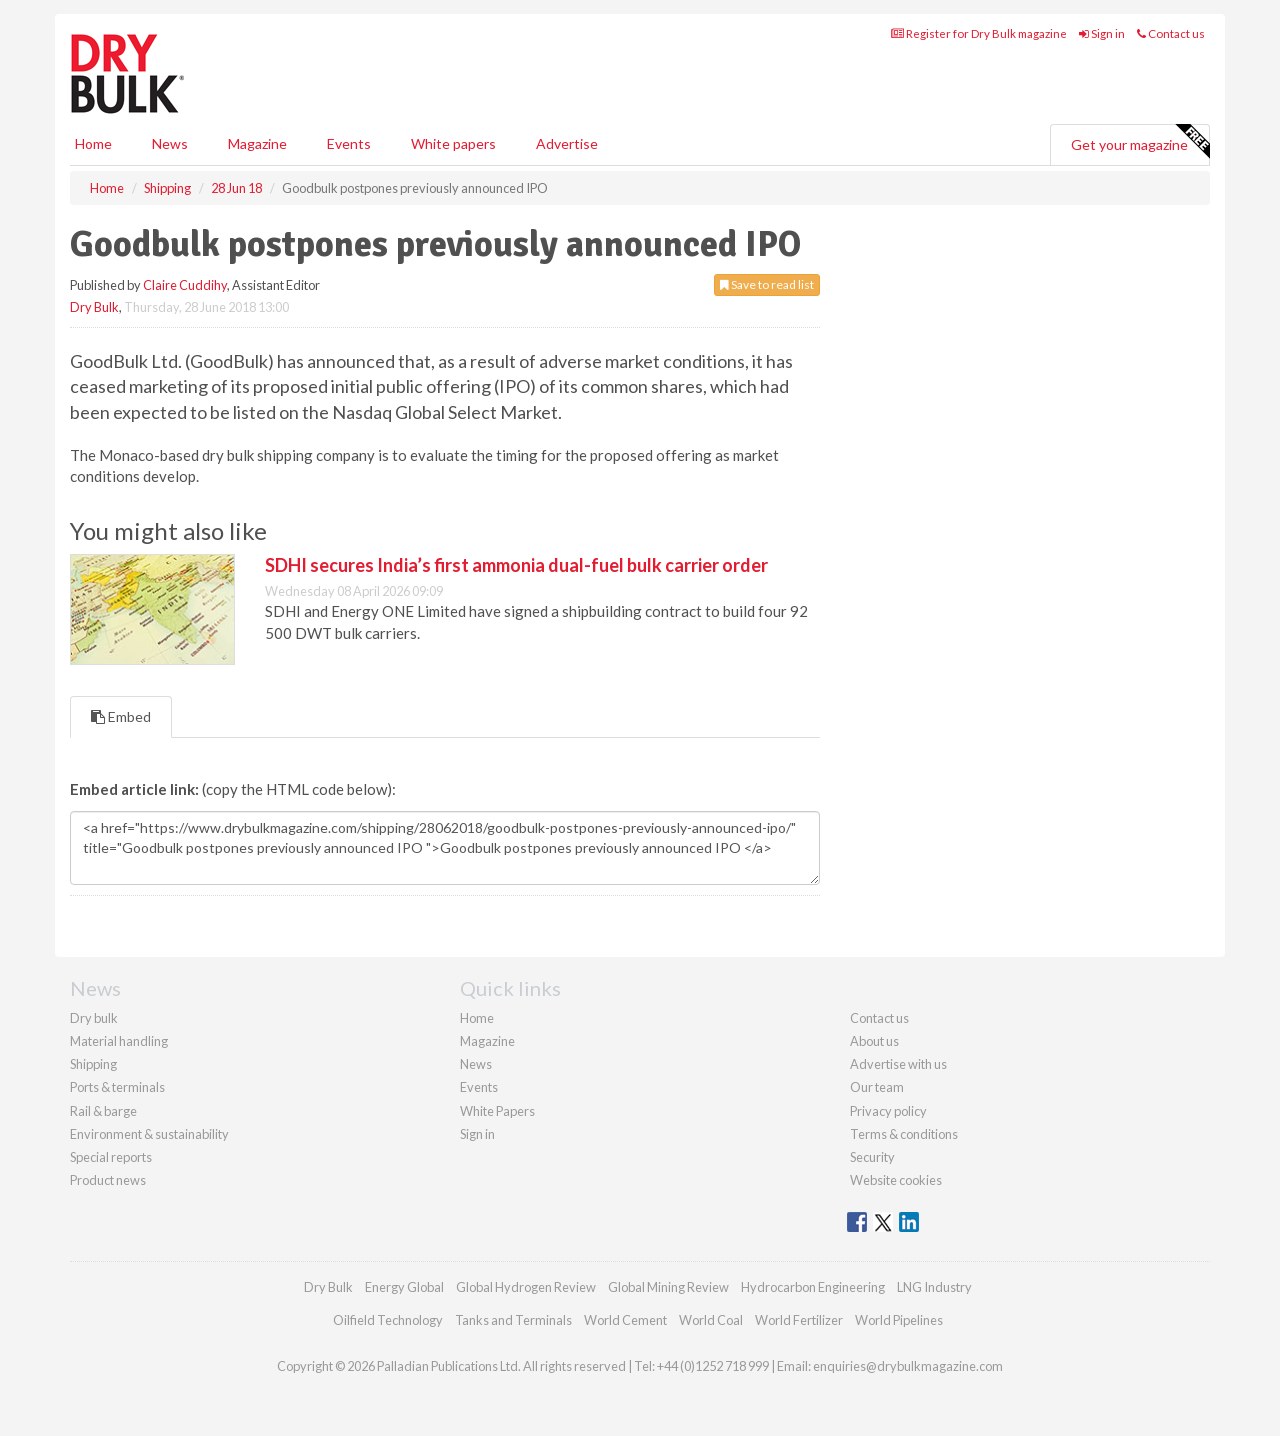 The image size is (1280, 1436). What do you see at coordinates (497, 1111) in the screenshot?
I see `White Papers` at bounding box center [497, 1111].